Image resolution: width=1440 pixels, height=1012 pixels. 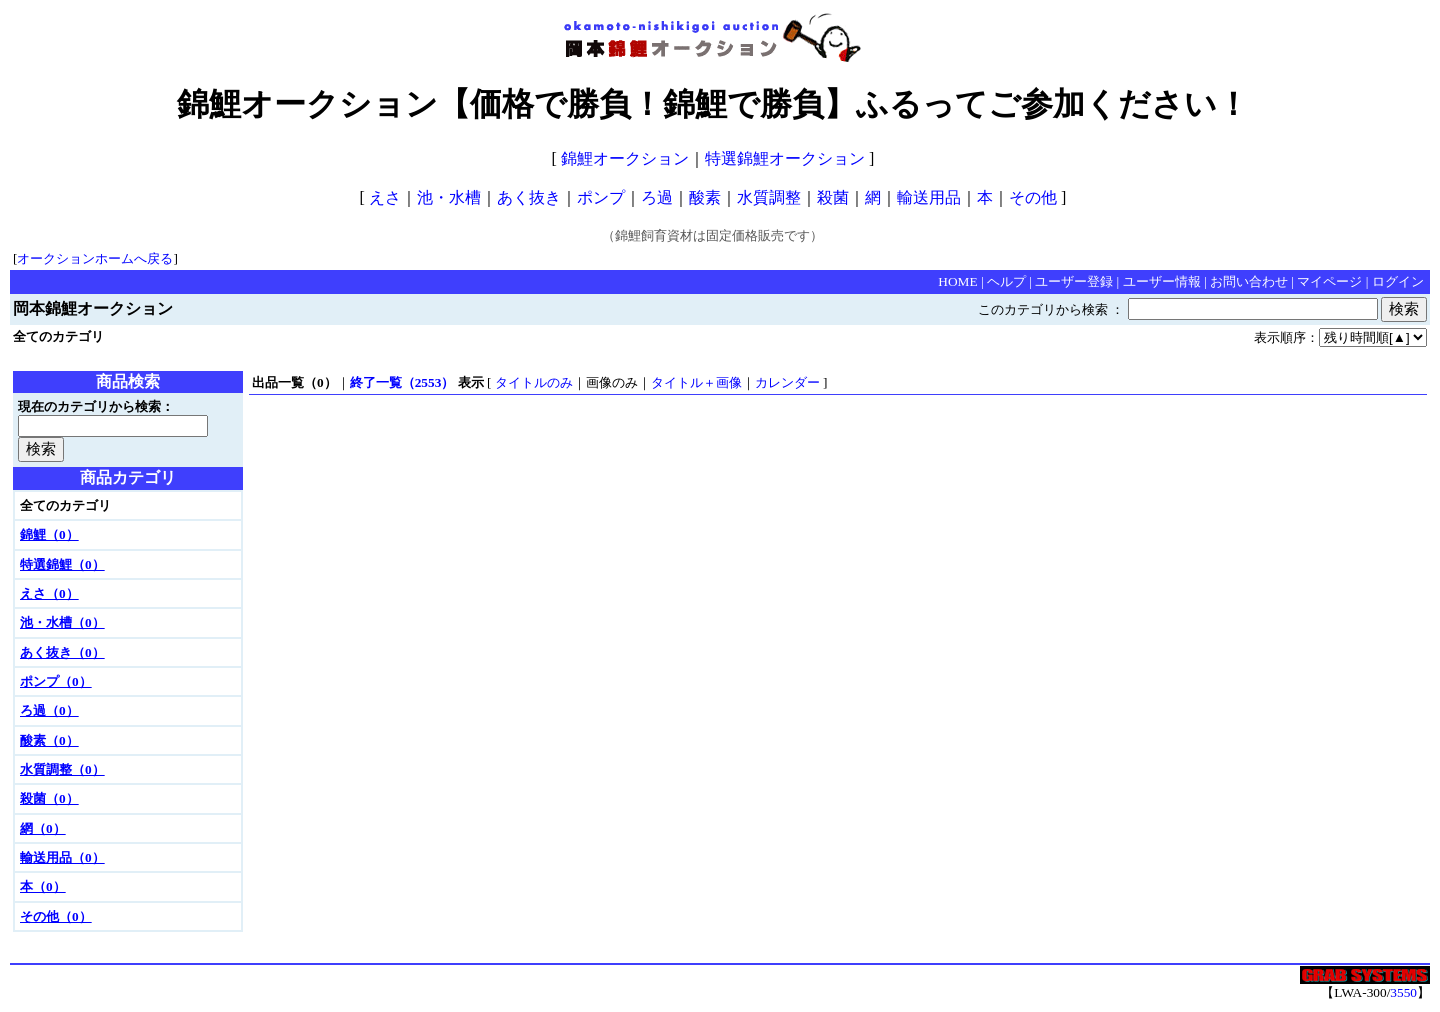 What do you see at coordinates (529, 197) in the screenshot?
I see `あく抜き` at bounding box center [529, 197].